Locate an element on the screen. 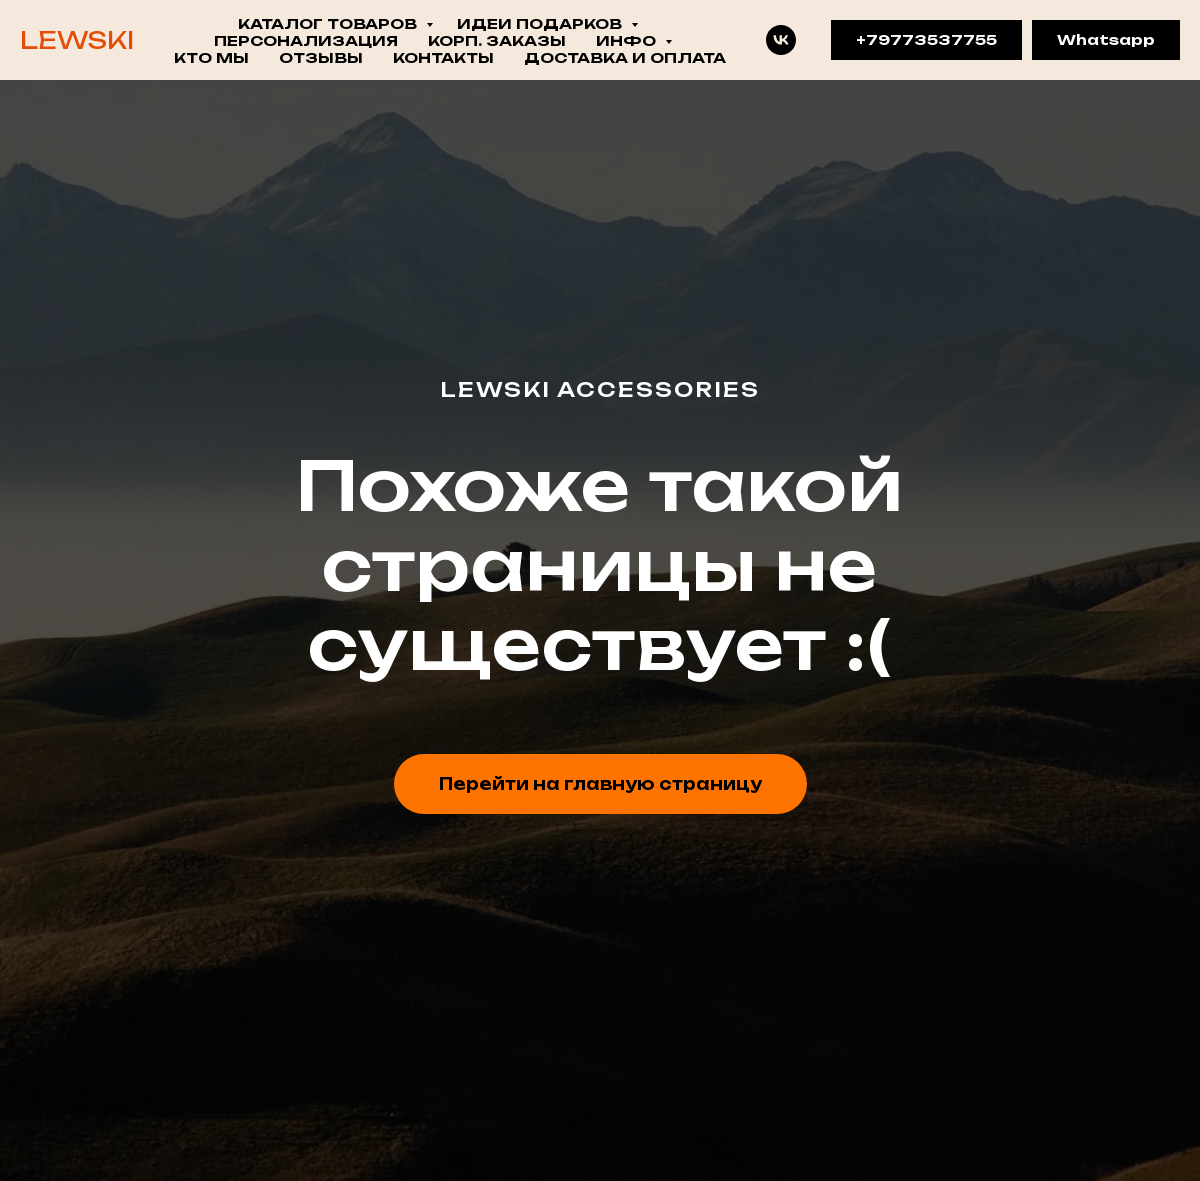 Image resolution: width=1200 pixels, height=1181 pixels. КАТАЛОГ ТОВАРОВ is located at coordinates (329, 23).